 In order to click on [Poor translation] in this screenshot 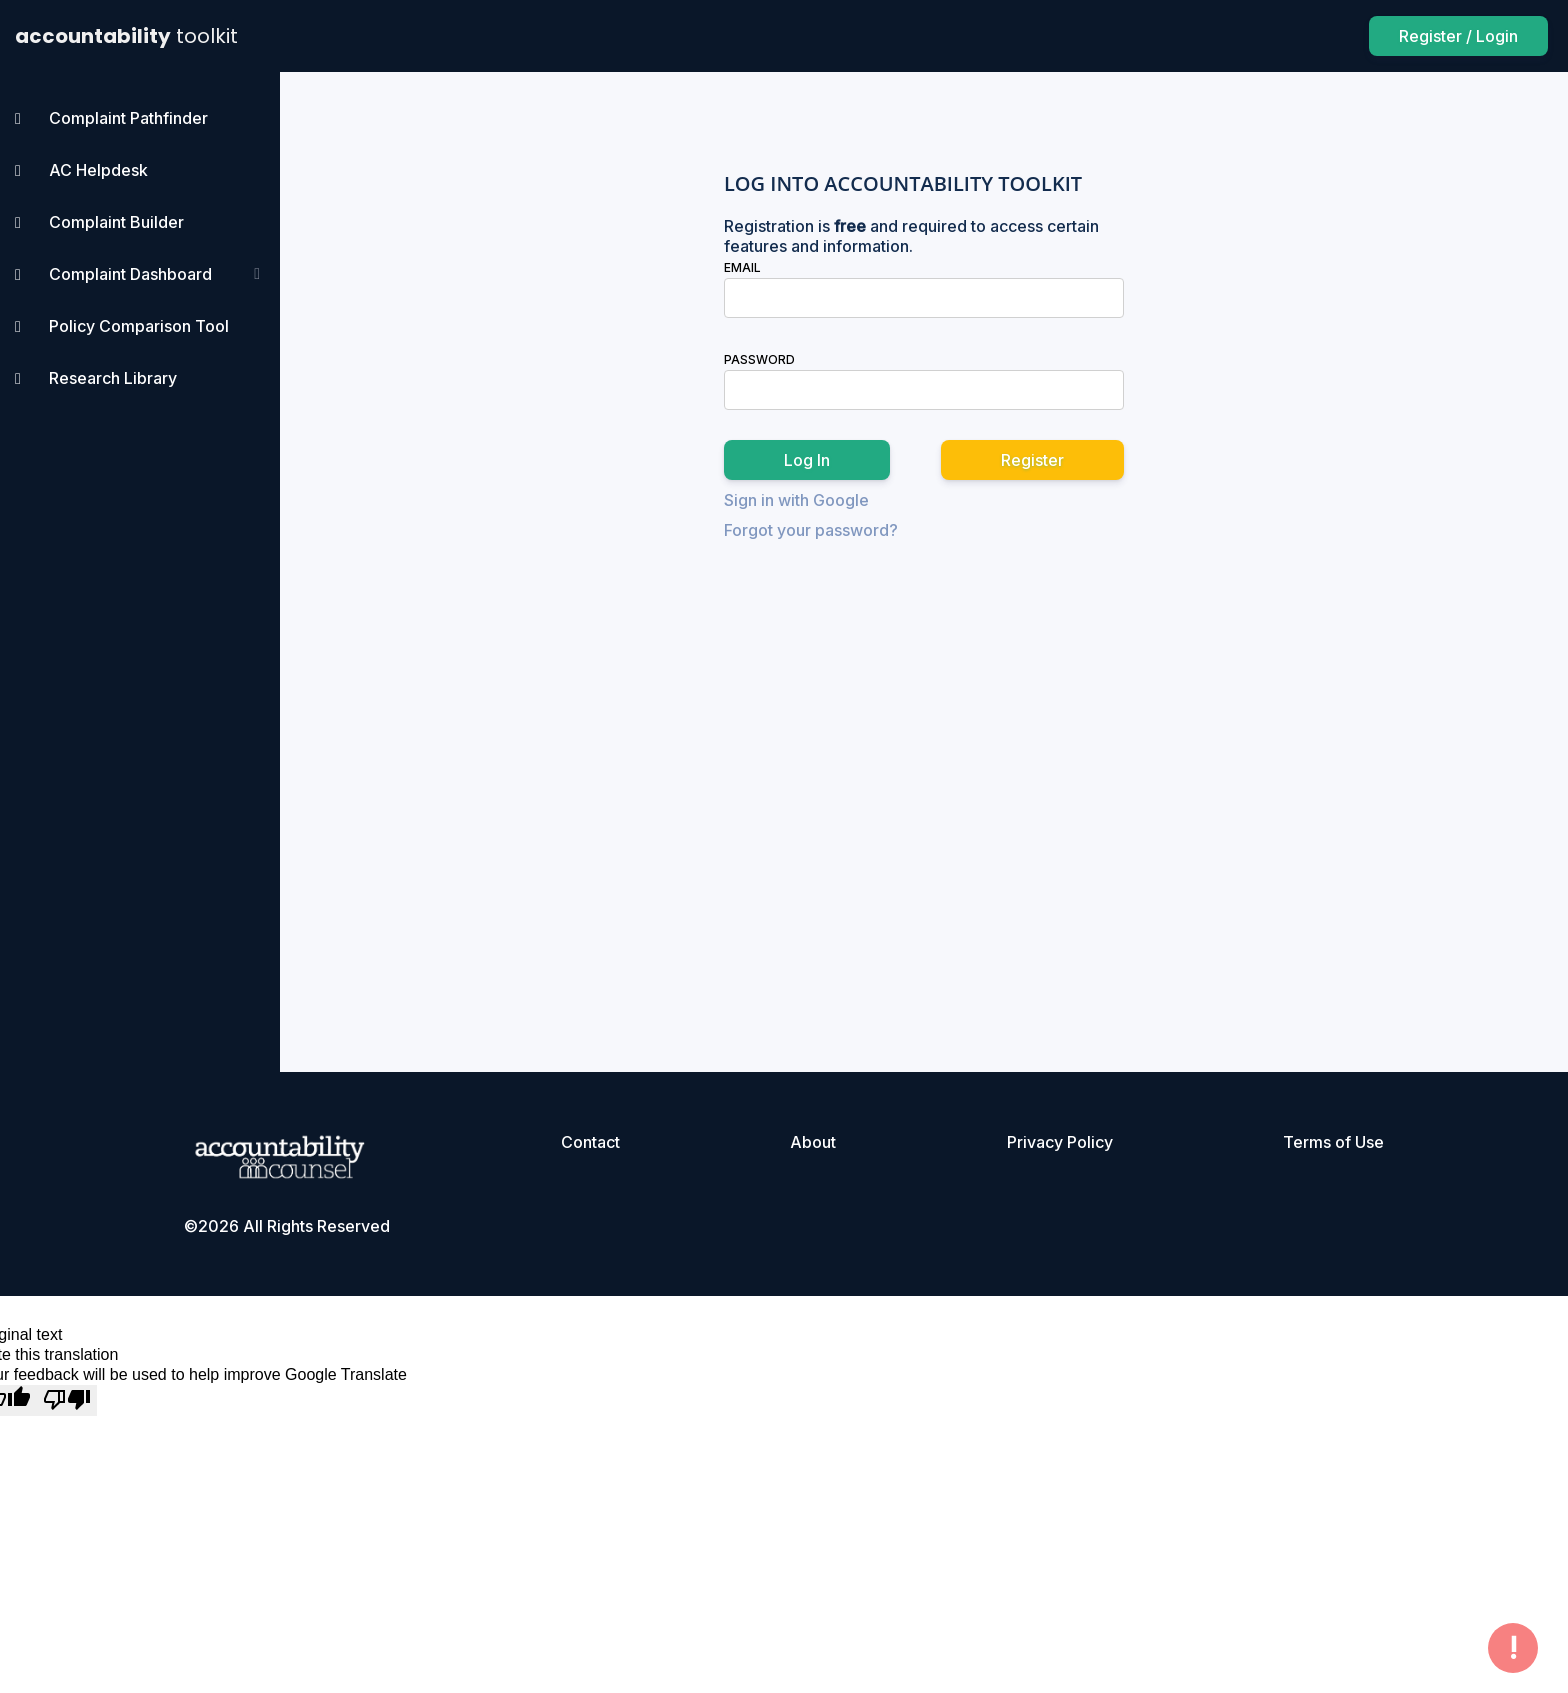, I will do `click(67, 1400)`.